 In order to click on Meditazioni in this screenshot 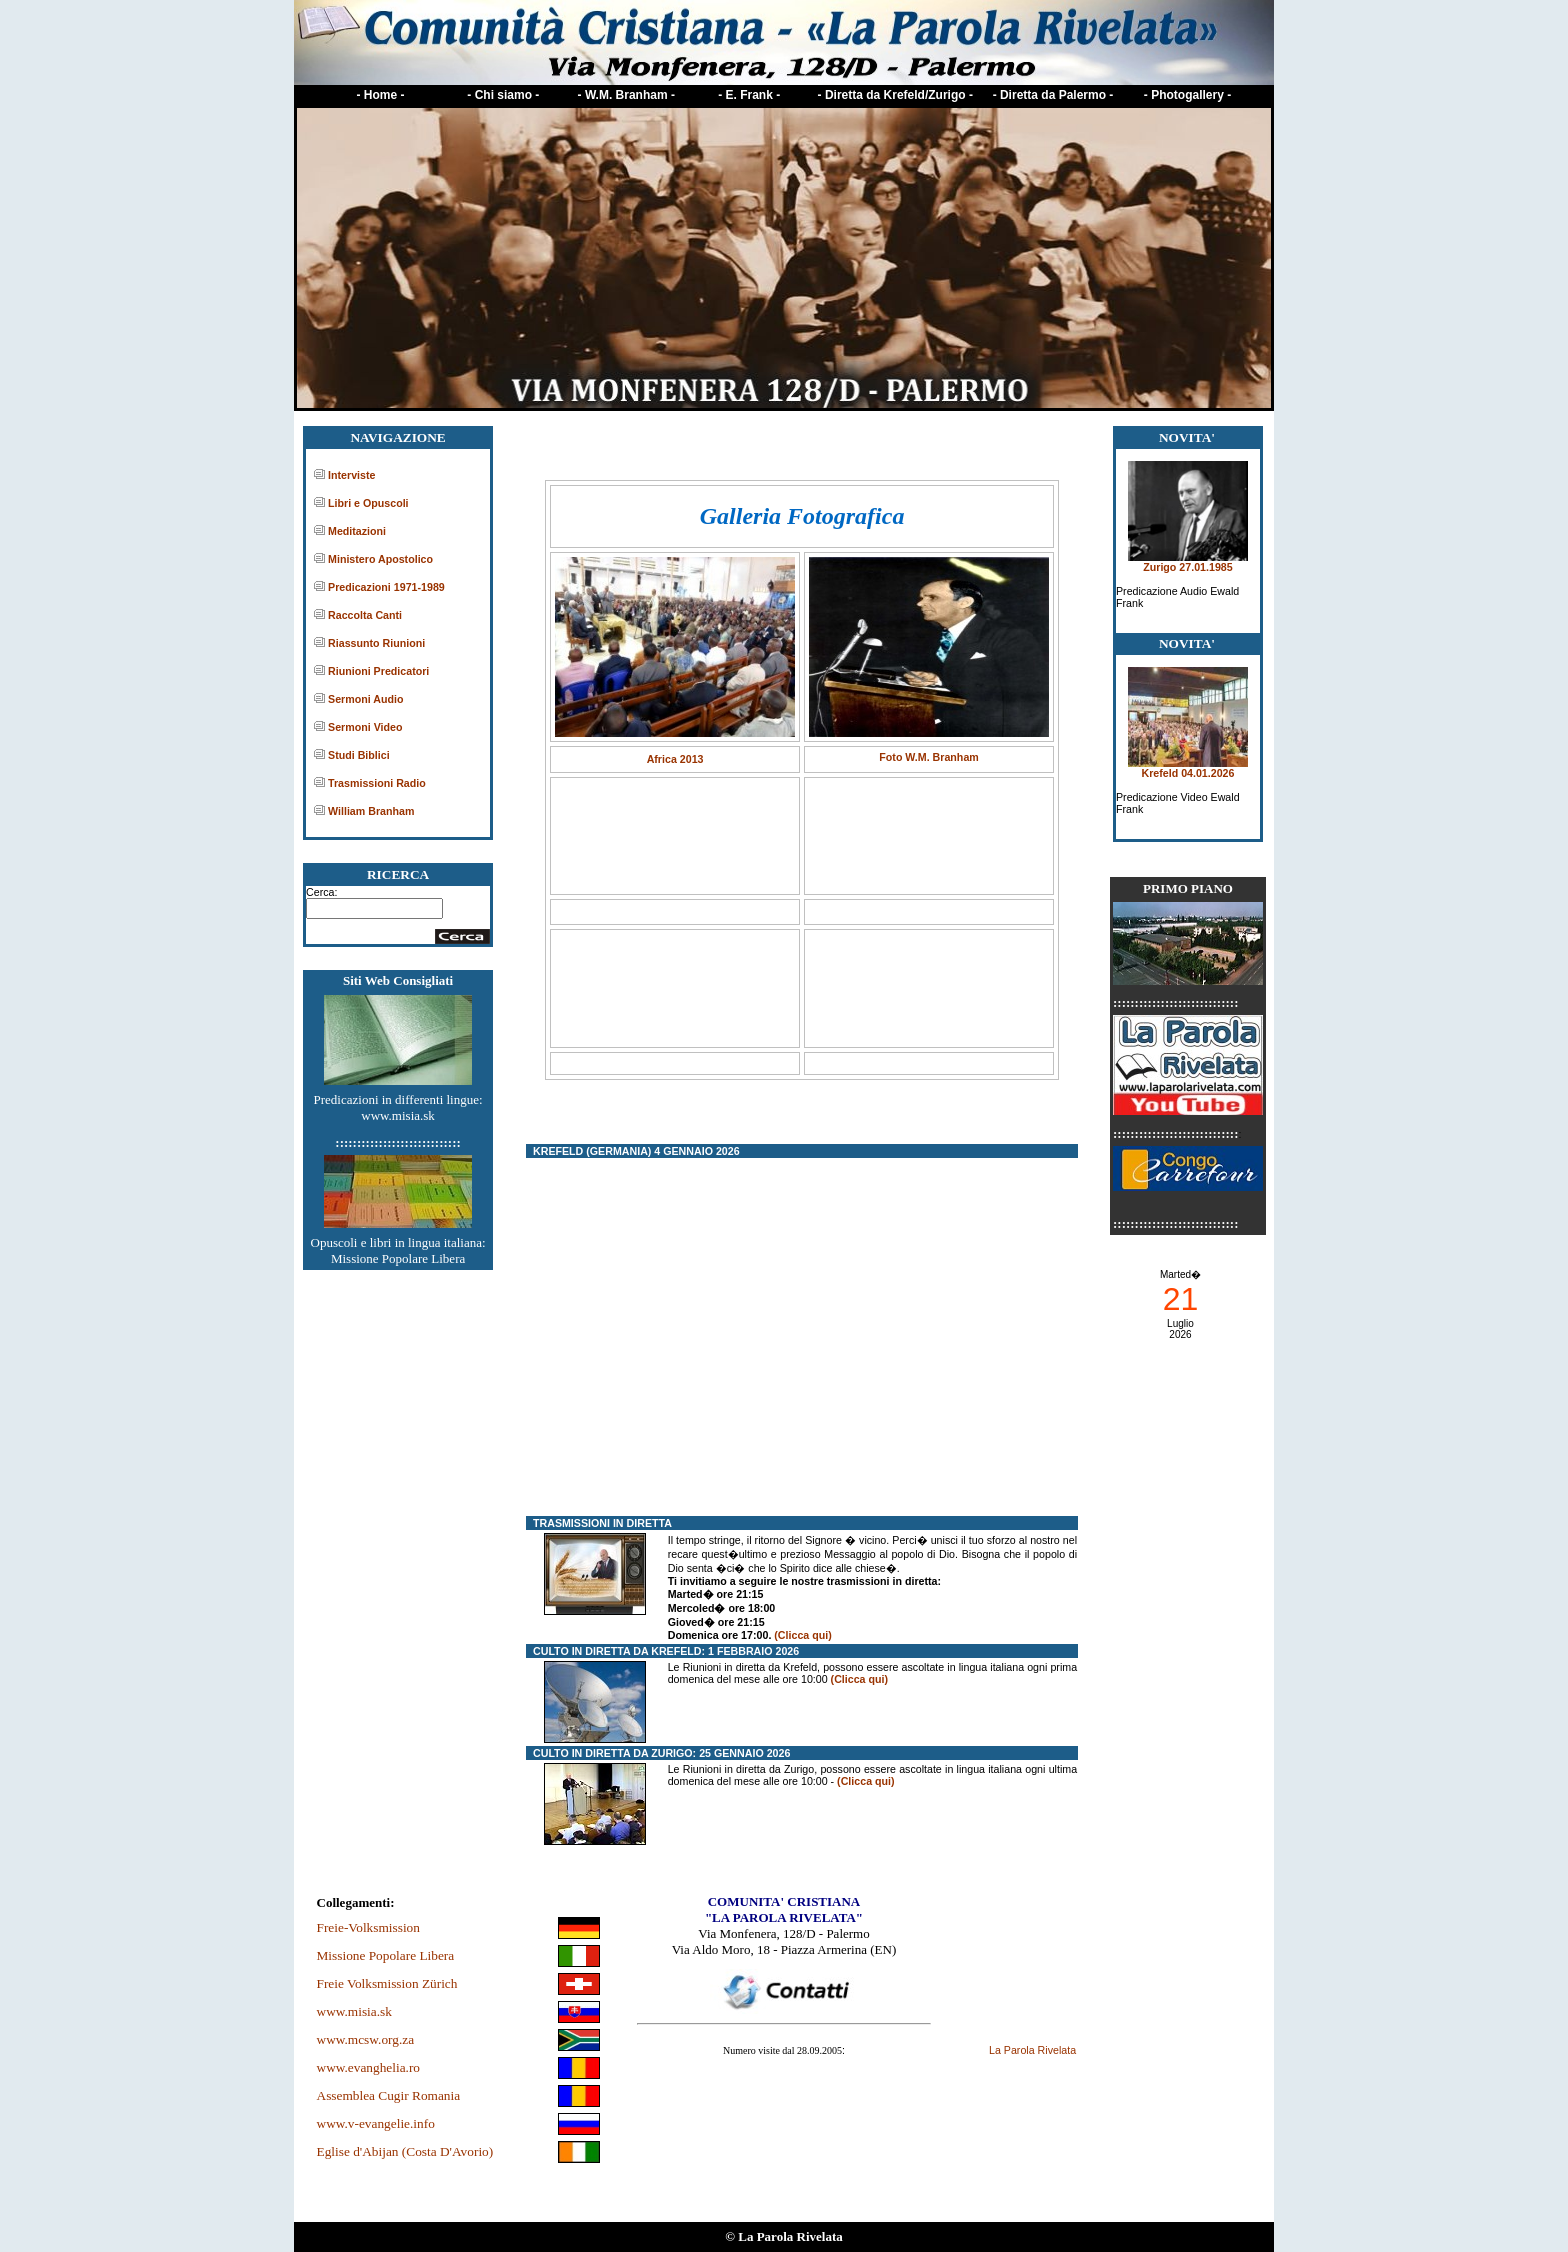, I will do `click(357, 531)`.